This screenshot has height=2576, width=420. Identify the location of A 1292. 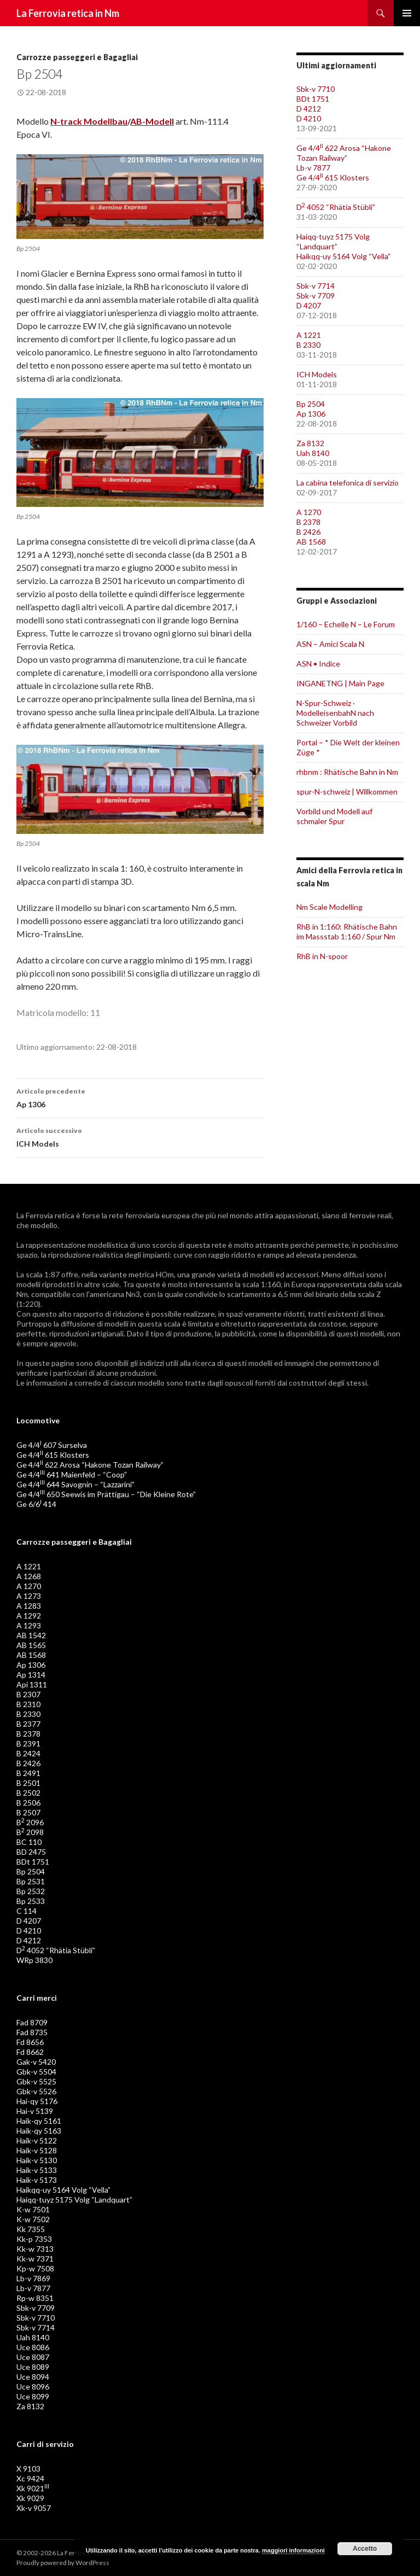
(28, 1615).